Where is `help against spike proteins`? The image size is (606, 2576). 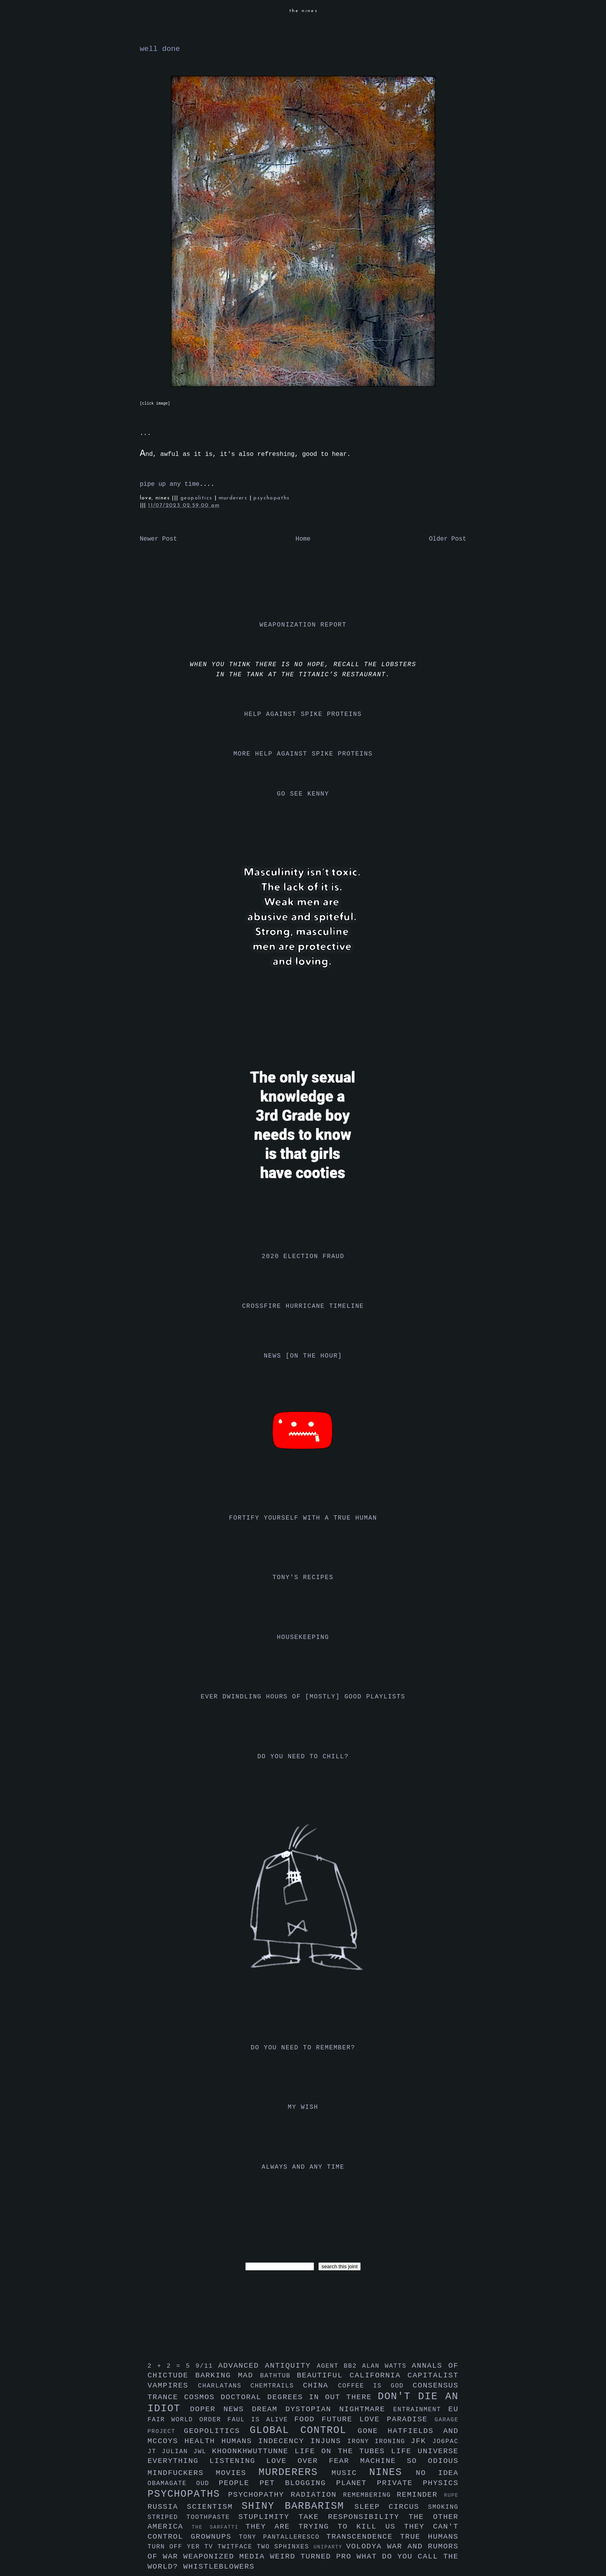
help against spike proteins is located at coordinates (303, 714).